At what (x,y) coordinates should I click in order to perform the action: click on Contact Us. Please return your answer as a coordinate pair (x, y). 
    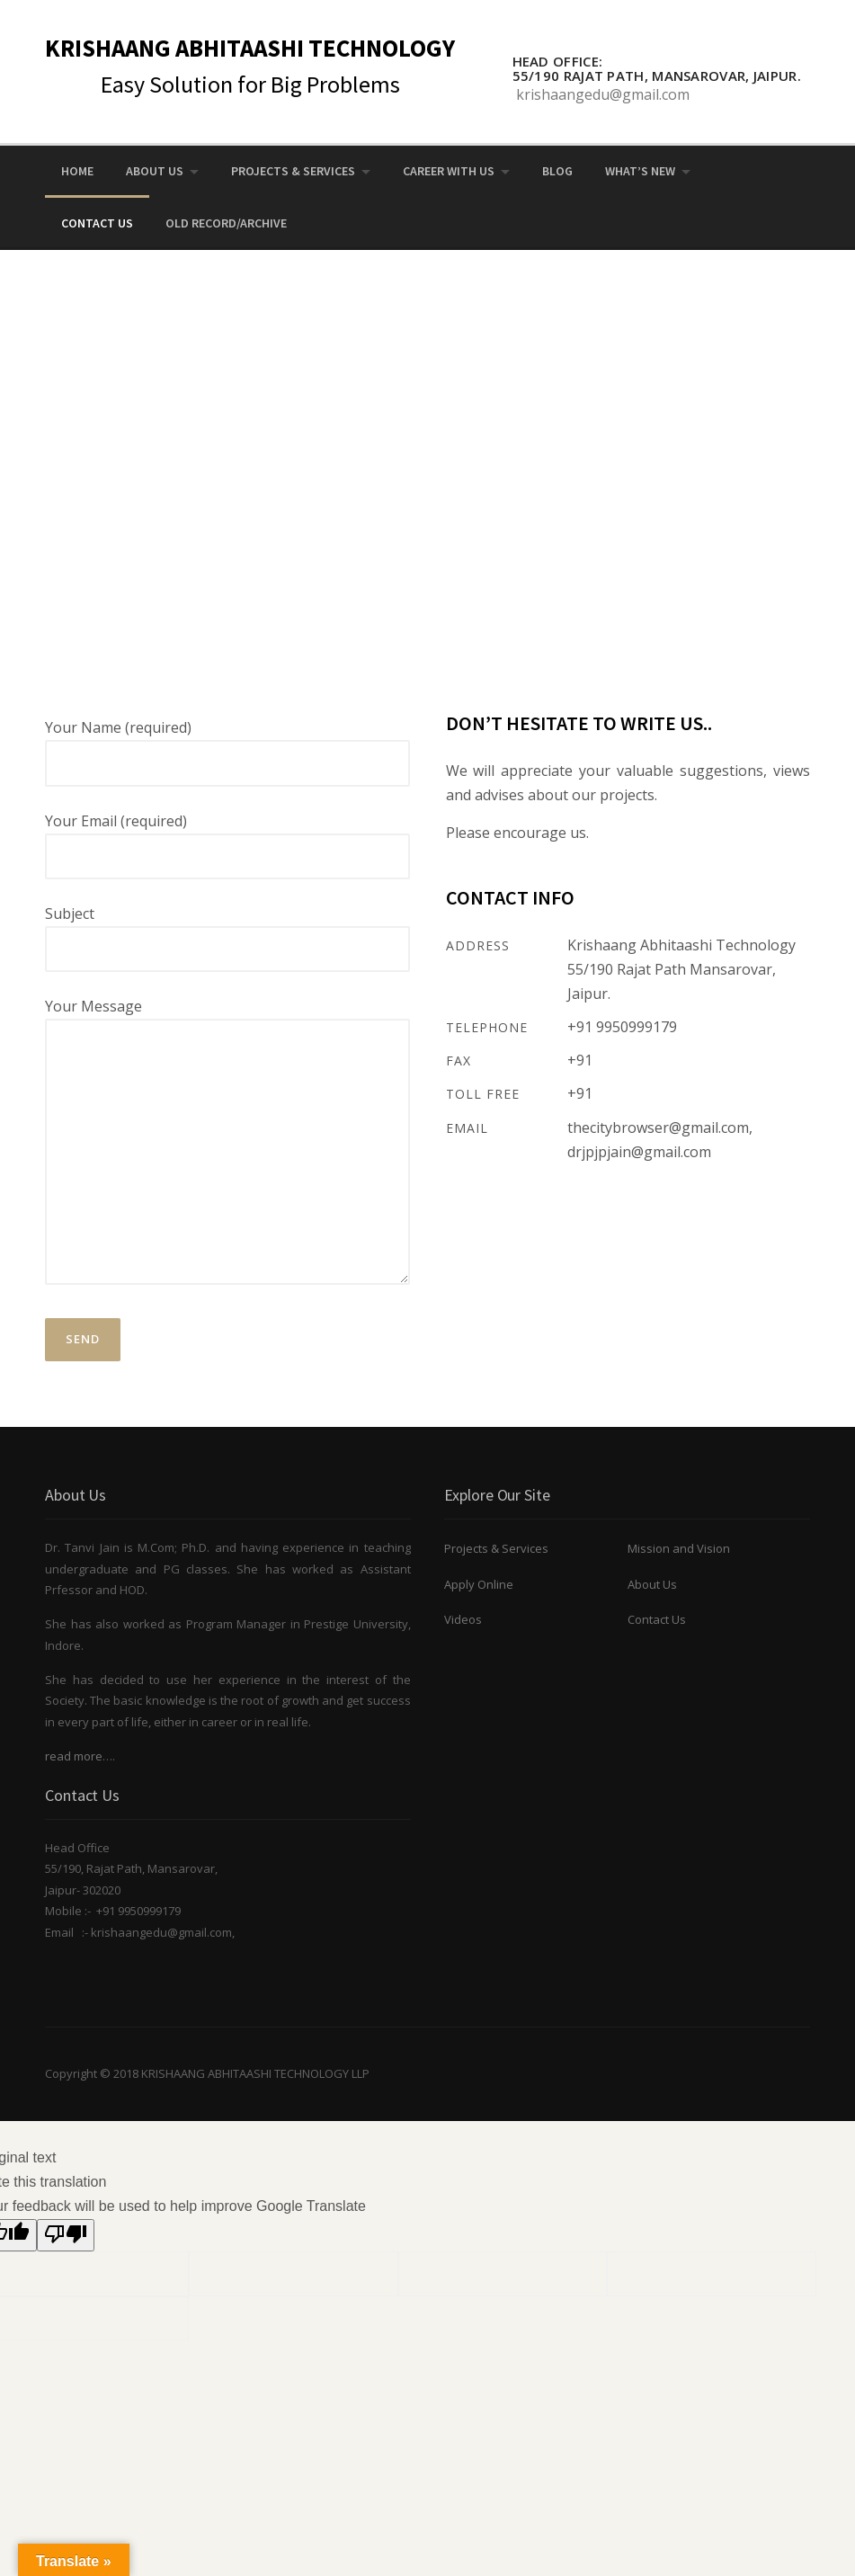
    Looking at the image, I should click on (97, 223).